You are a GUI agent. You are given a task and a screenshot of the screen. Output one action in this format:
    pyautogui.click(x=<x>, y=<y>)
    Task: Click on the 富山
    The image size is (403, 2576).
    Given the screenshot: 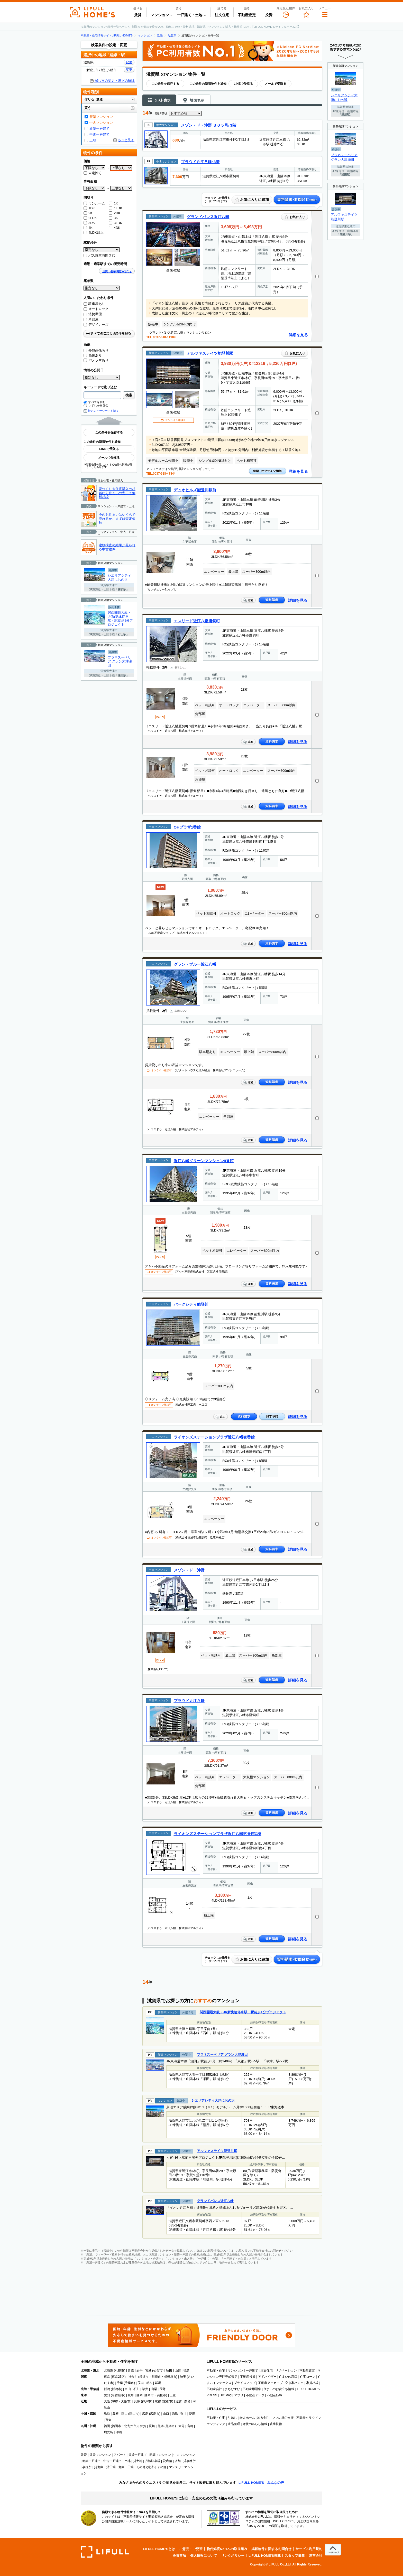 What is the action you would take?
    pyautogui.click(x=128, y=2389)
    